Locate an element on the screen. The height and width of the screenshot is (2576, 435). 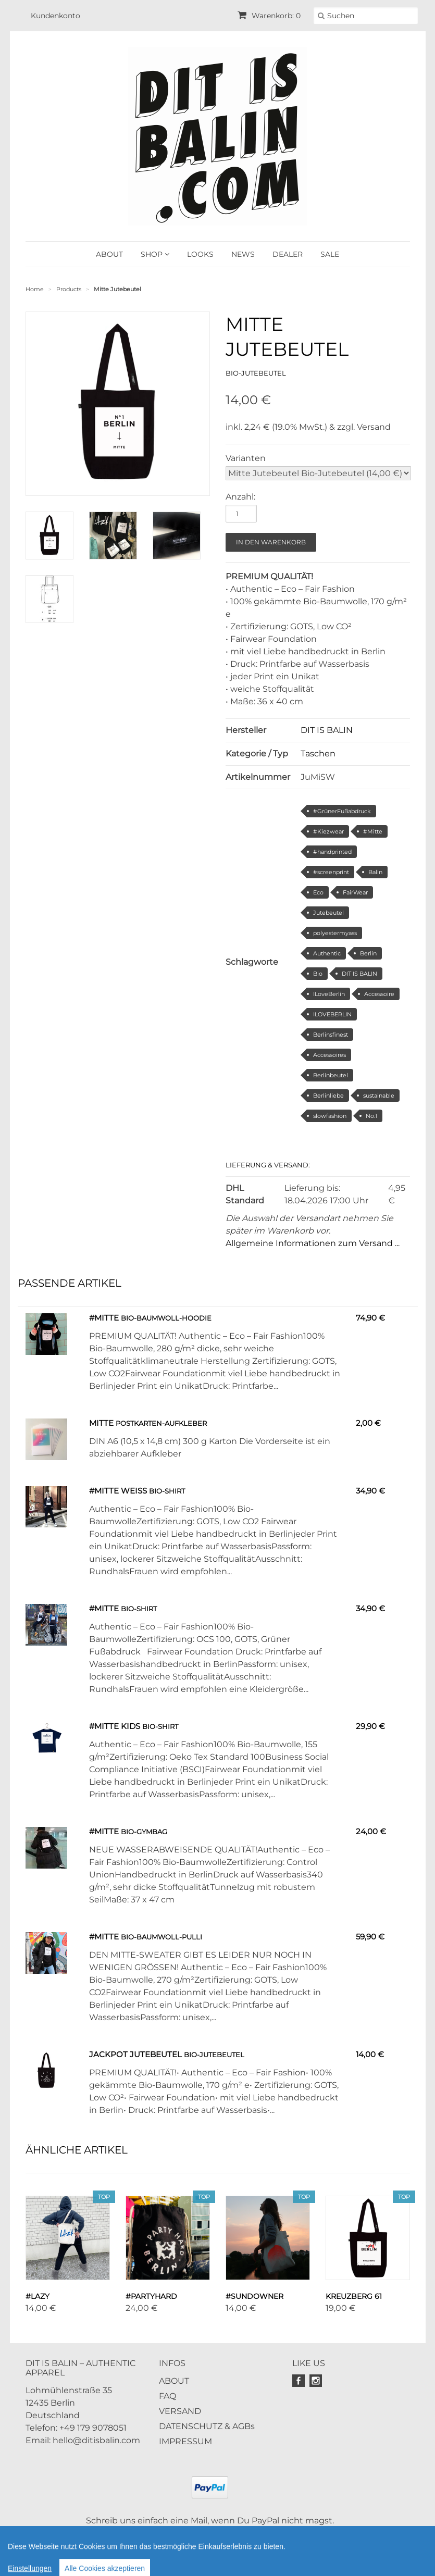
VERSAND is located at coordinates (180, 2411).